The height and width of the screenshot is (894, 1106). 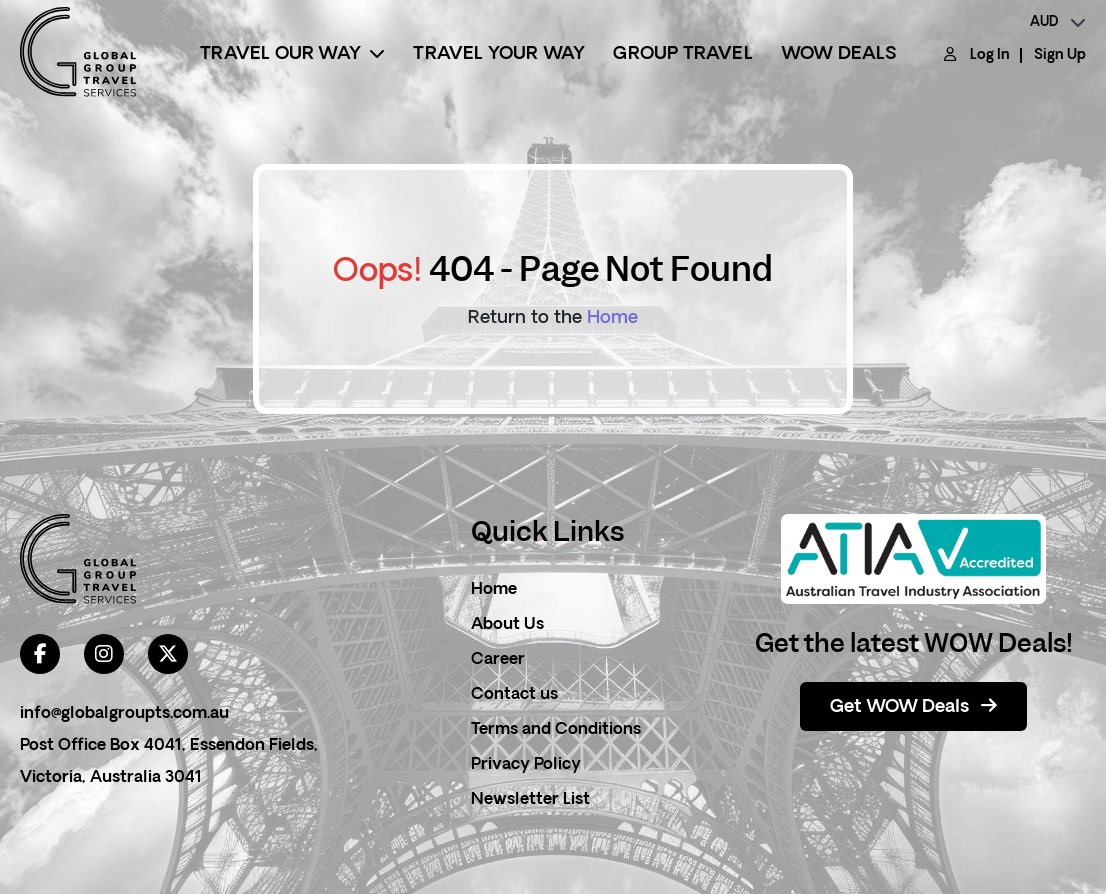 I want to click on Travel Your Way, so click(x=499, y=54).